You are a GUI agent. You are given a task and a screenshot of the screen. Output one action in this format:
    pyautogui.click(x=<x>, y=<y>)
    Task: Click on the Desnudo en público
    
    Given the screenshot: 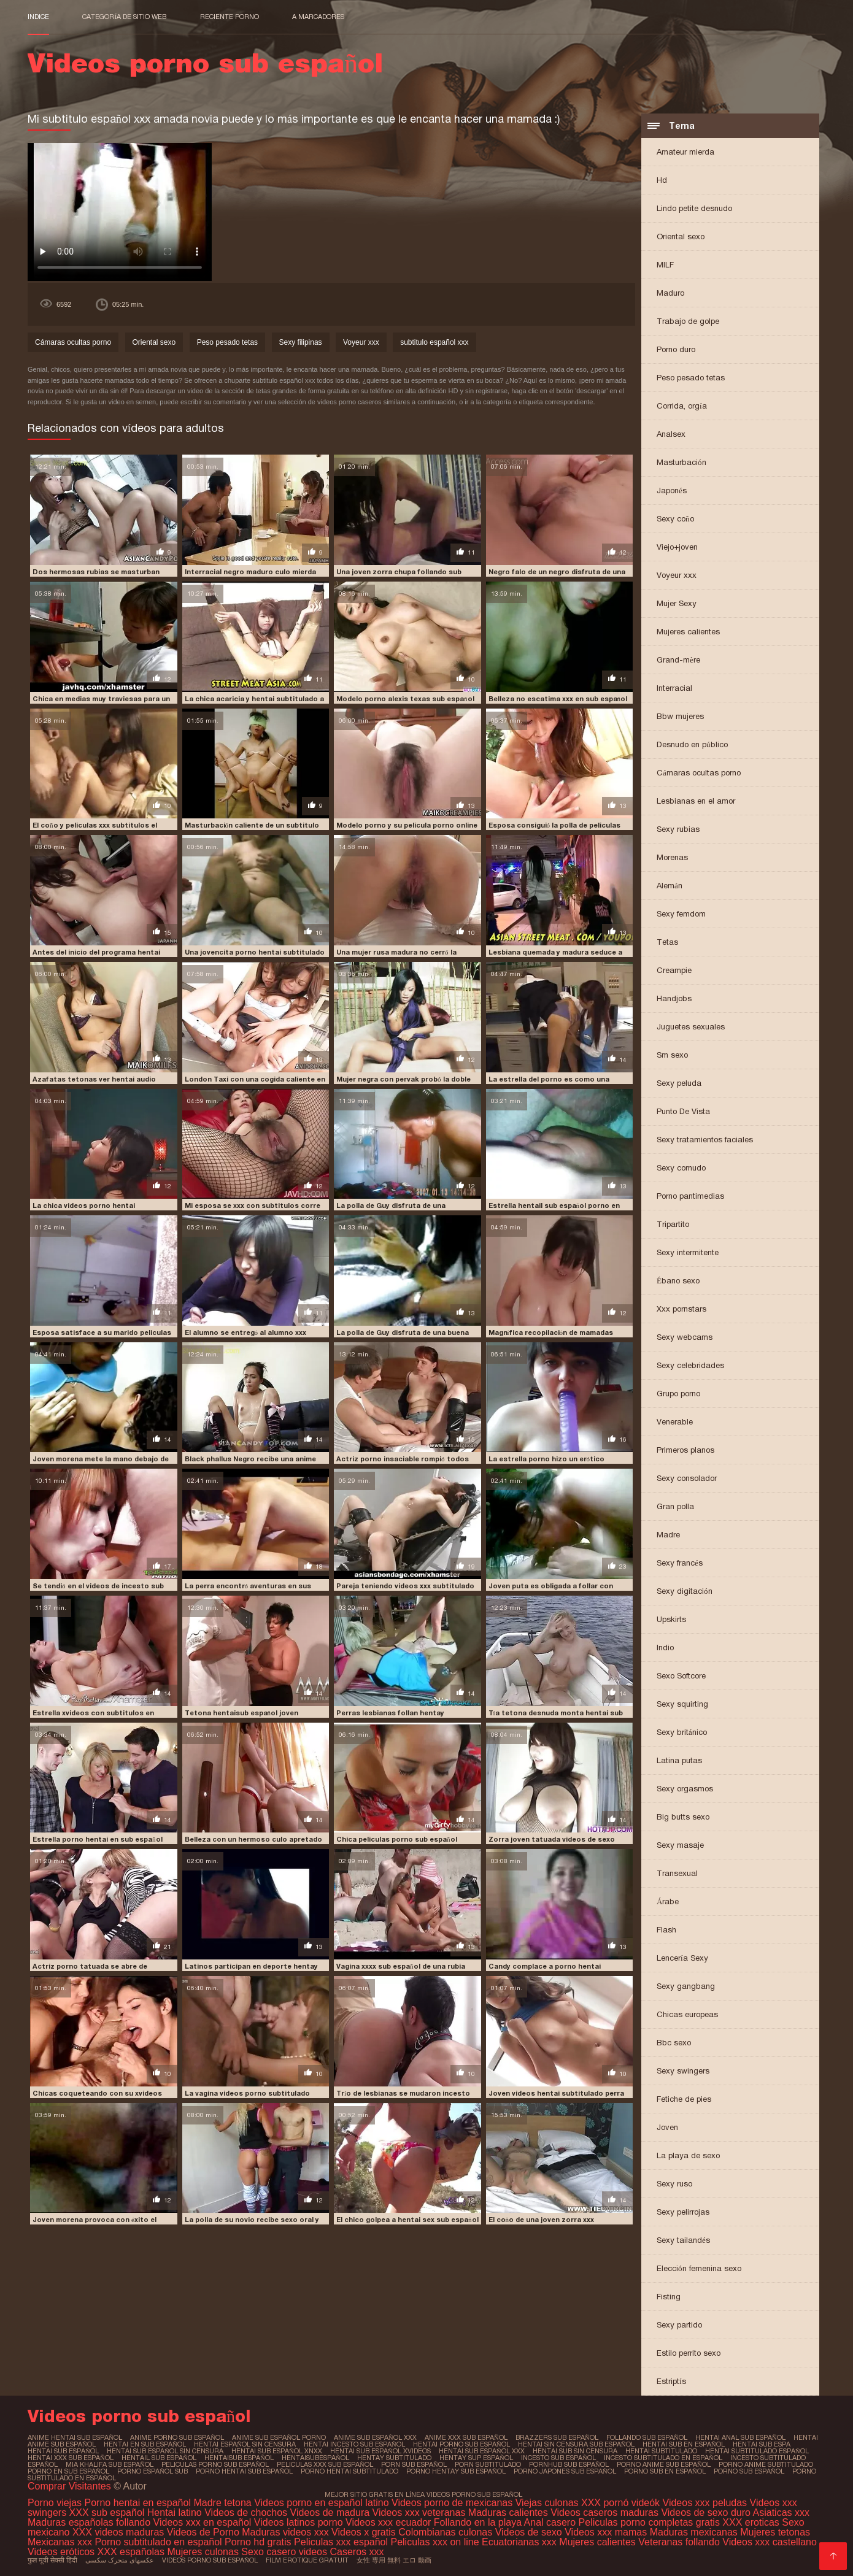 What is the action you would take?
    pyautogui.click(x=692, y=744)
    